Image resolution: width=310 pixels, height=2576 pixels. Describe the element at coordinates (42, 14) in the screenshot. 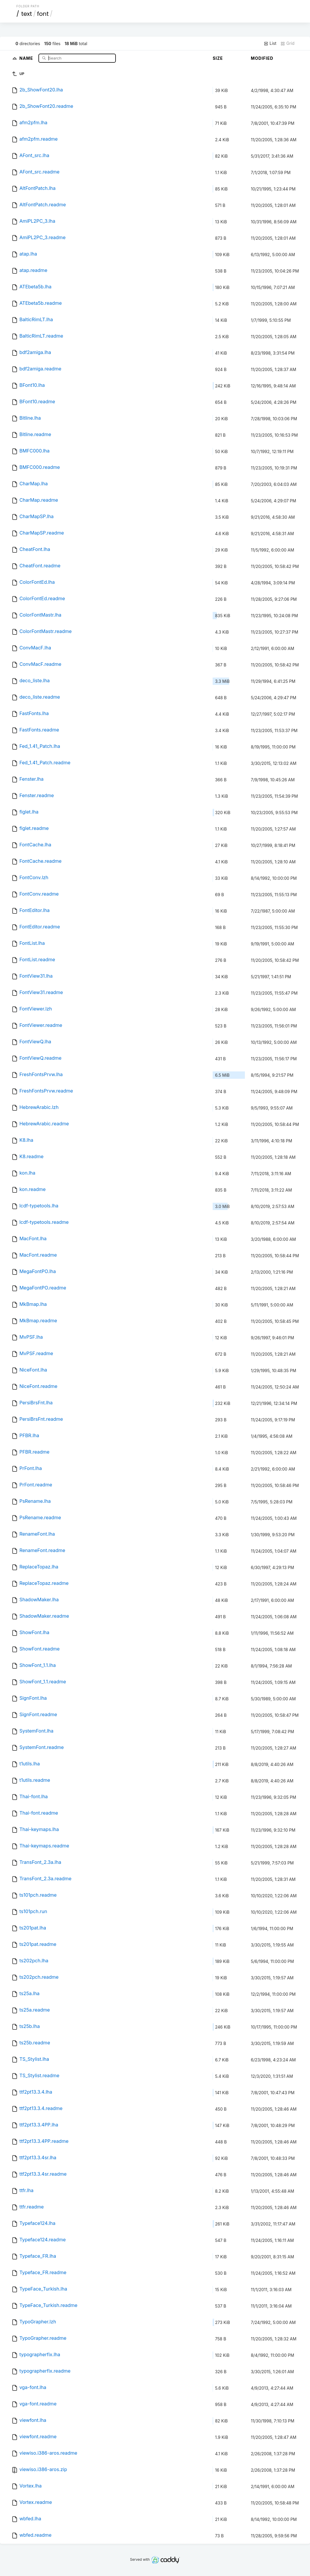

I see `font` at that location.